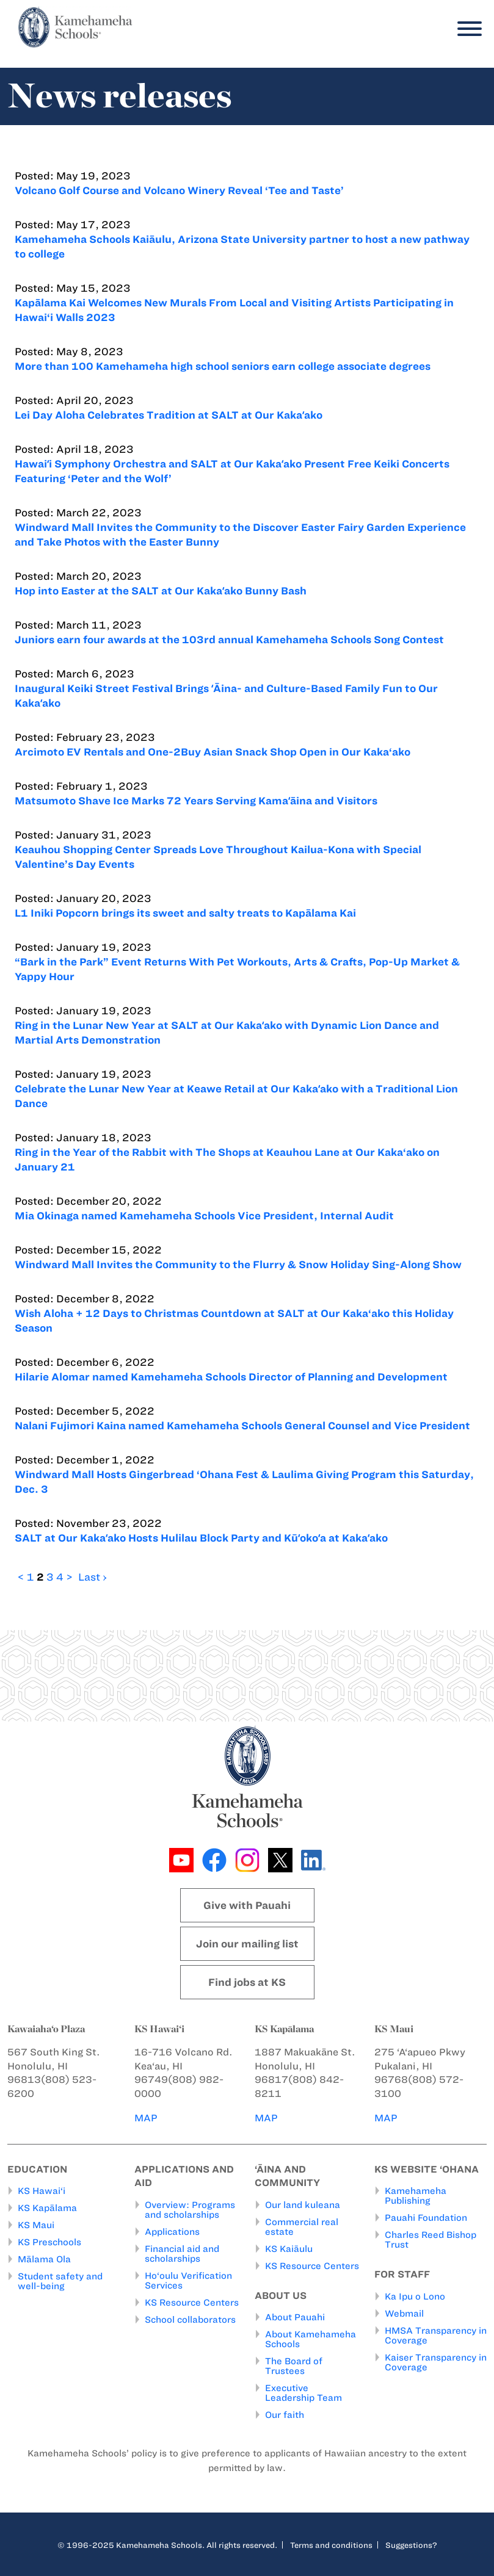 The width and height of the screenshot is (494, 2576). What do you see at coordinates (293, 2366) in the screenshot?
I see `The Board of Trustees` at bounding box center [293, 2366].